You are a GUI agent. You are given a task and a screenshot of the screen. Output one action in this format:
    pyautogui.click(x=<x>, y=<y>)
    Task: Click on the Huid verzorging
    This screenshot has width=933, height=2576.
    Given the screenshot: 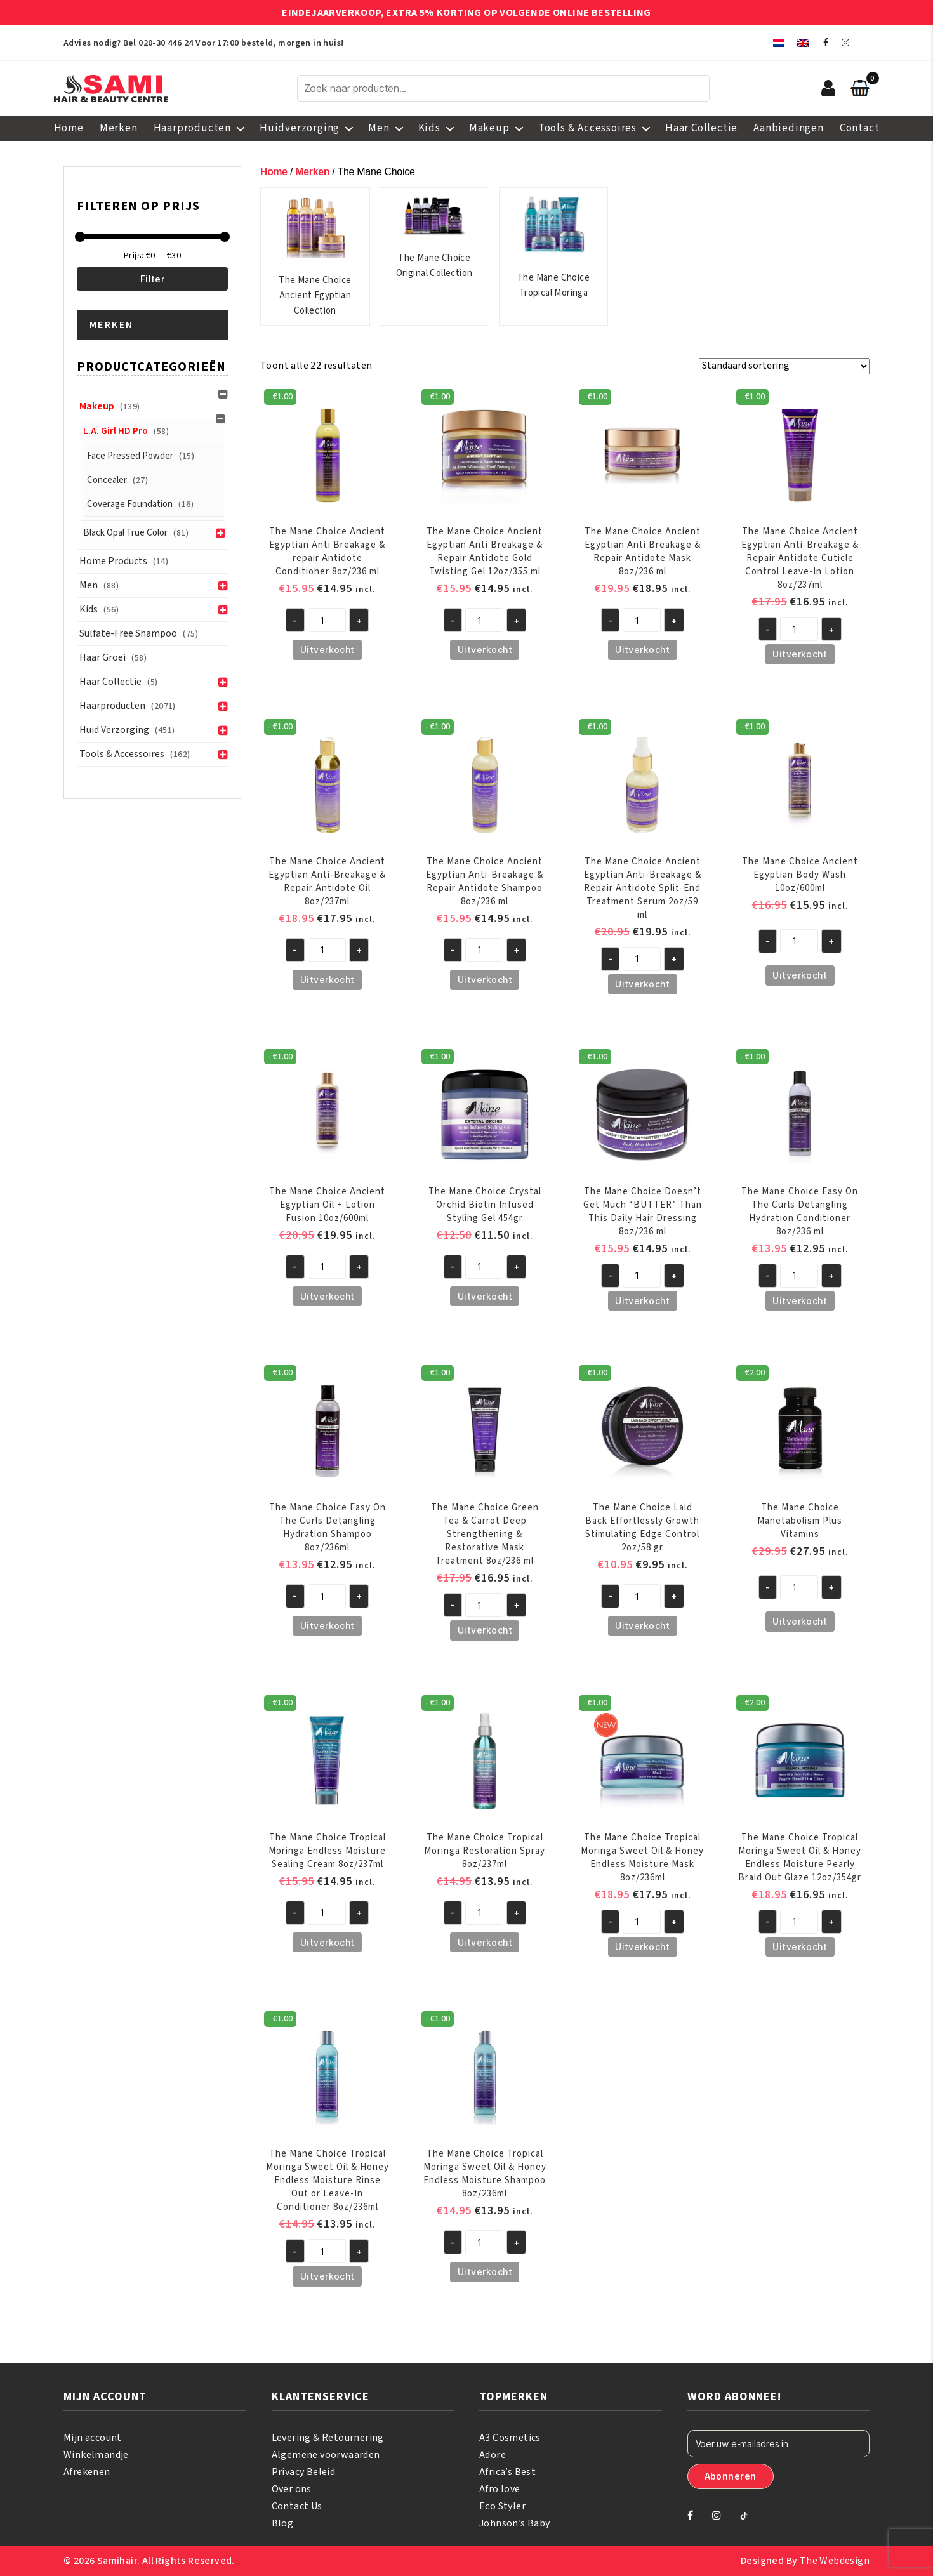 What is the action you would take?
    pyautogui.click(x=114, y=730)
    